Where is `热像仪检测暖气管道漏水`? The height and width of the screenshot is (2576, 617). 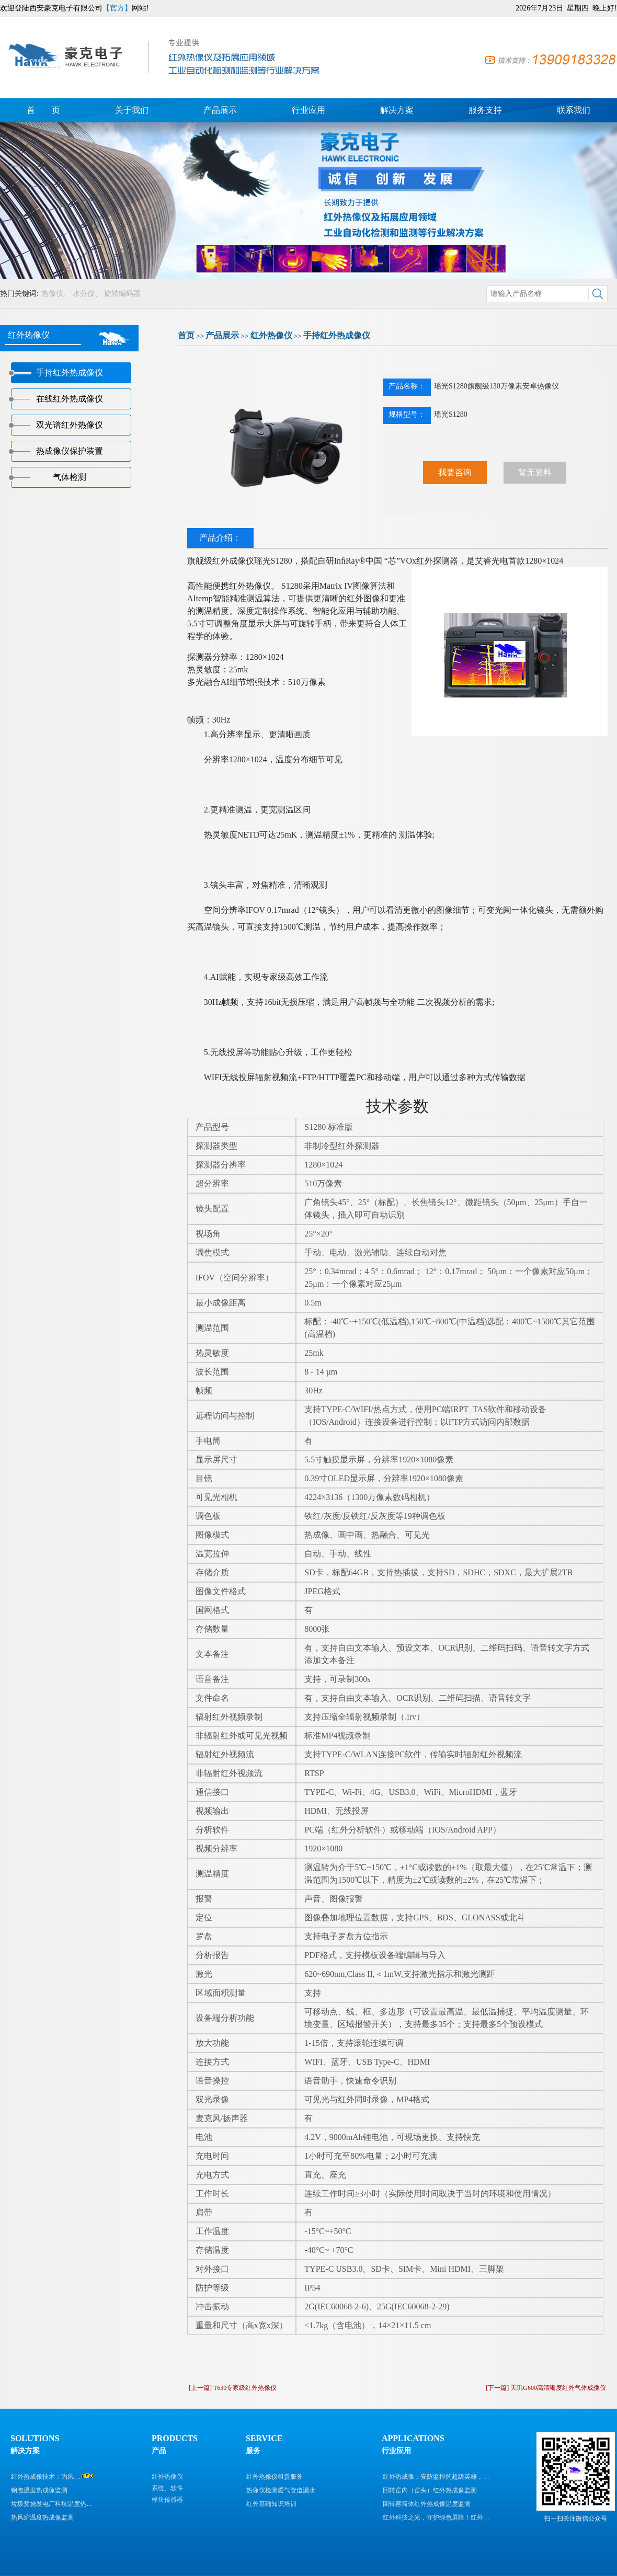
热像仪检测暖气管道漏水 is located at coordinates (280, 2490).